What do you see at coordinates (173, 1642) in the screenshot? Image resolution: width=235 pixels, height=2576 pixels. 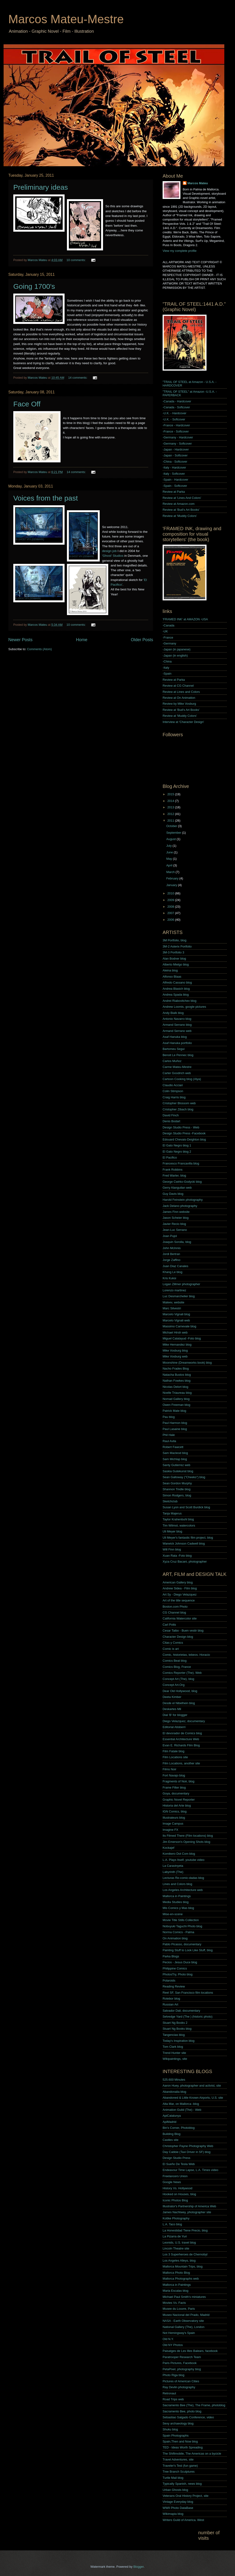 I see `Citas y Comics` at bounding box center [173, 1642].